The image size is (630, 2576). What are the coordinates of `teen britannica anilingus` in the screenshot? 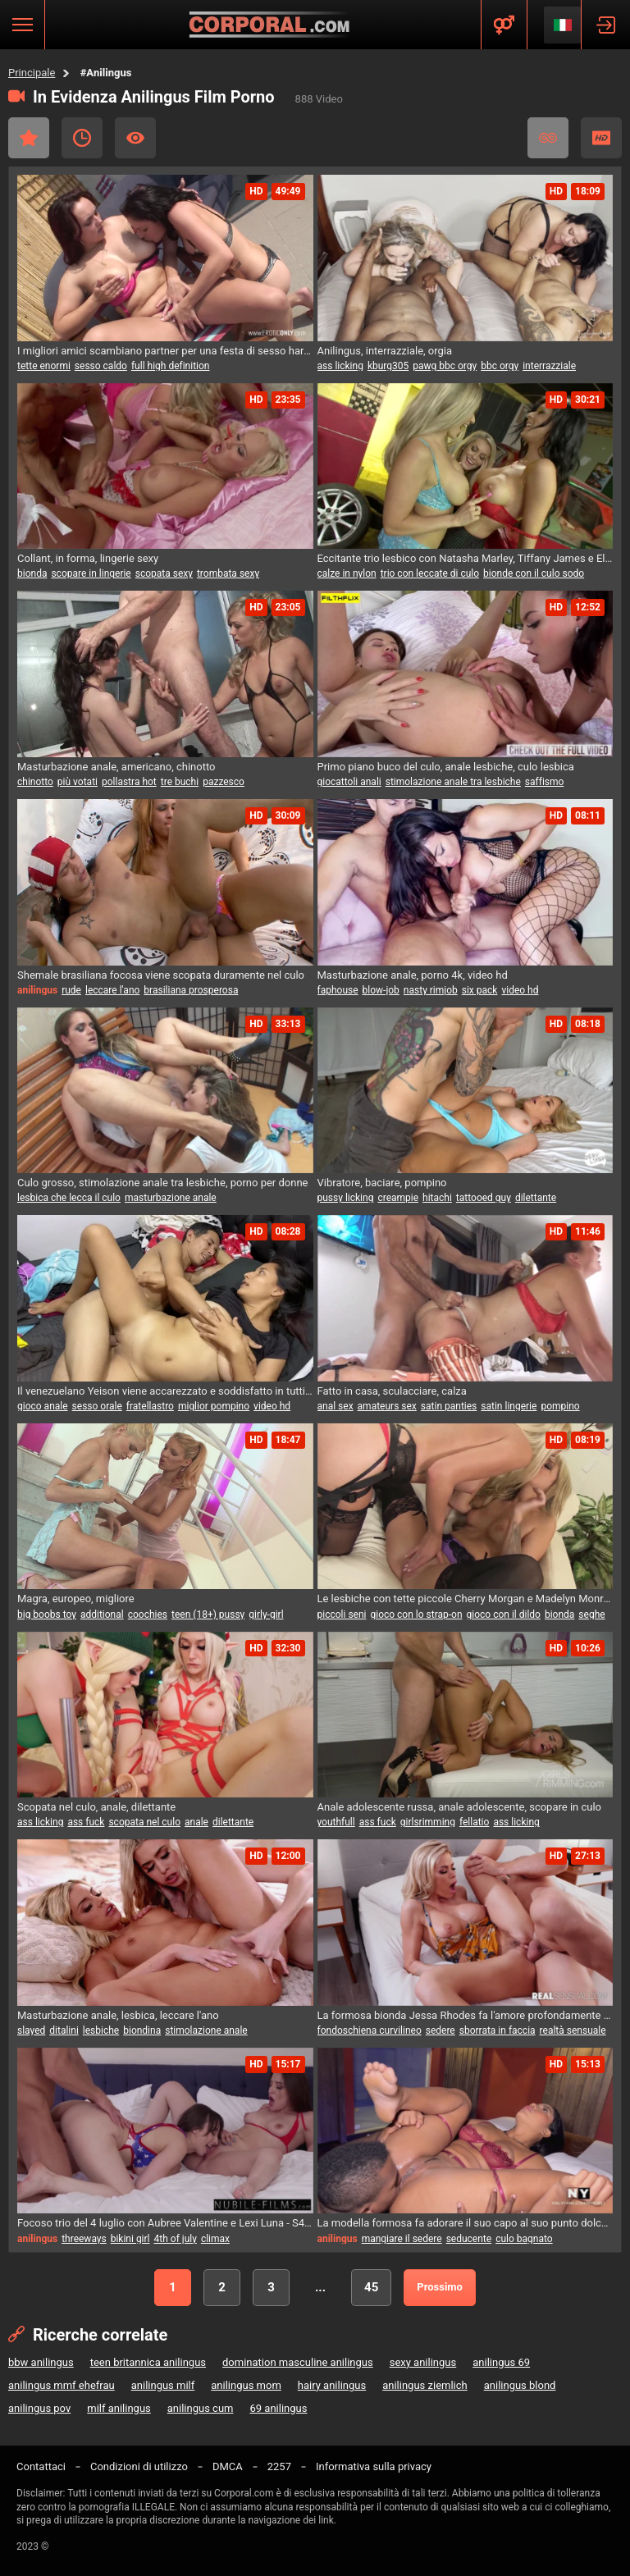 It's located at (148, 2362).